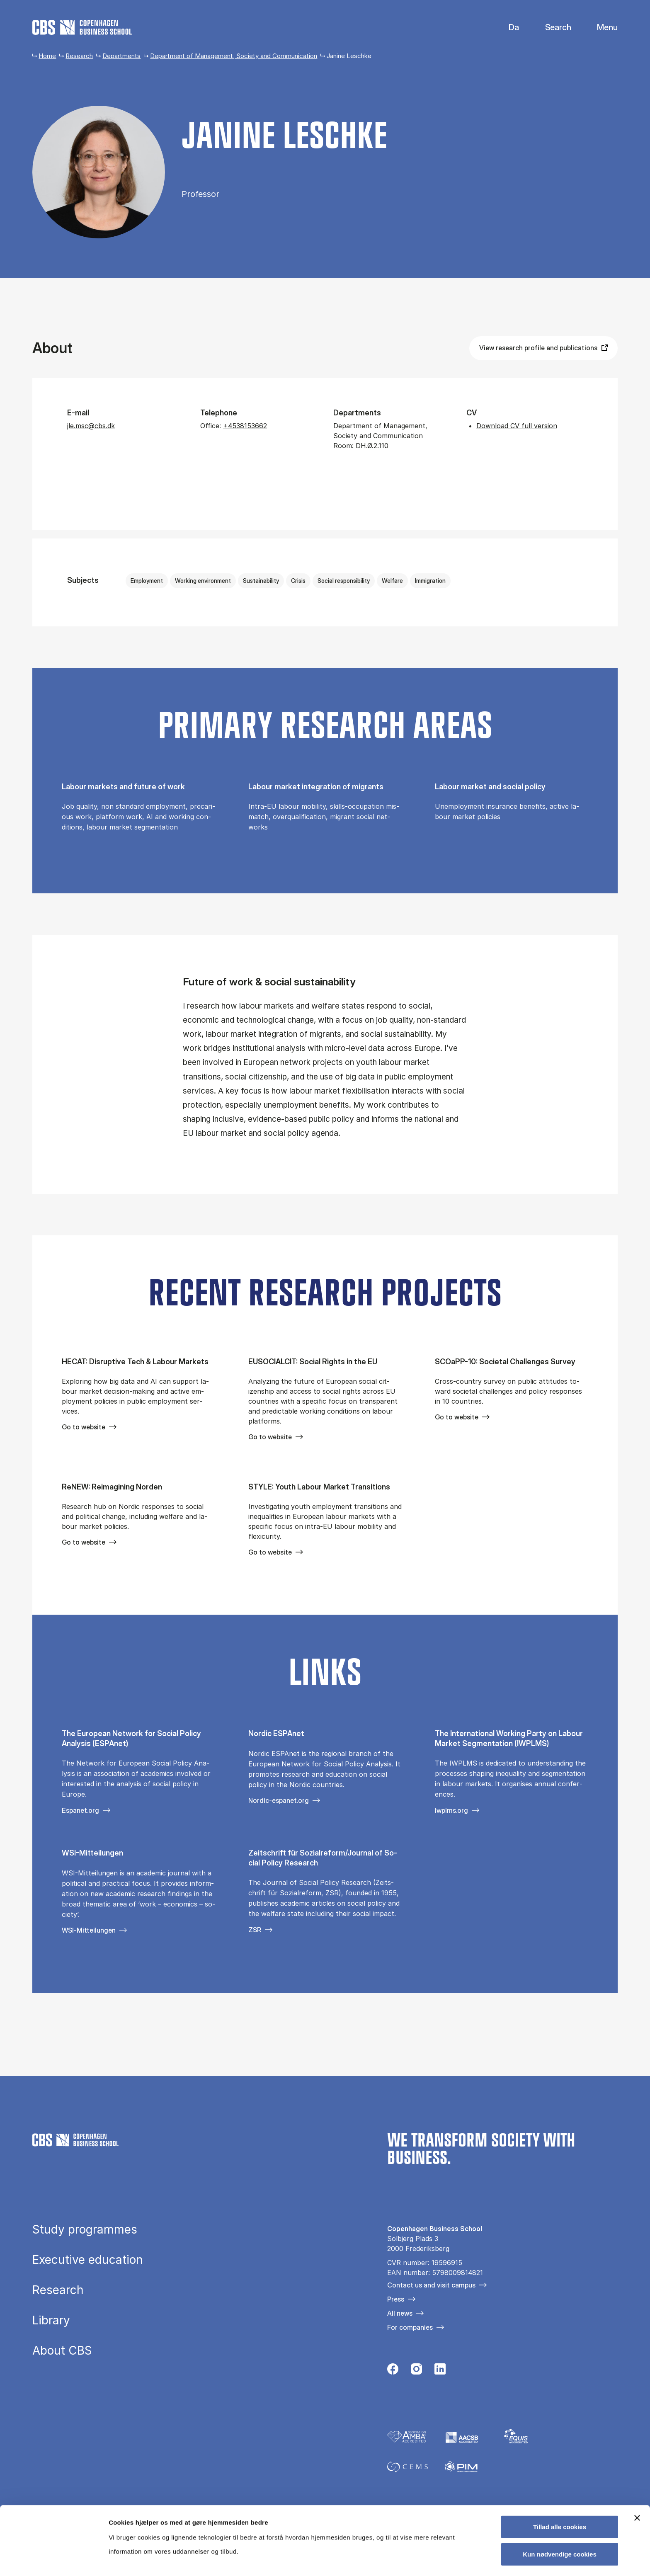 The image size is (650, 2576). What do you see at coordinates (431, 2285) in the screenshot?
I see `Contact us and visit campus` at bounding box center [431, 2285].